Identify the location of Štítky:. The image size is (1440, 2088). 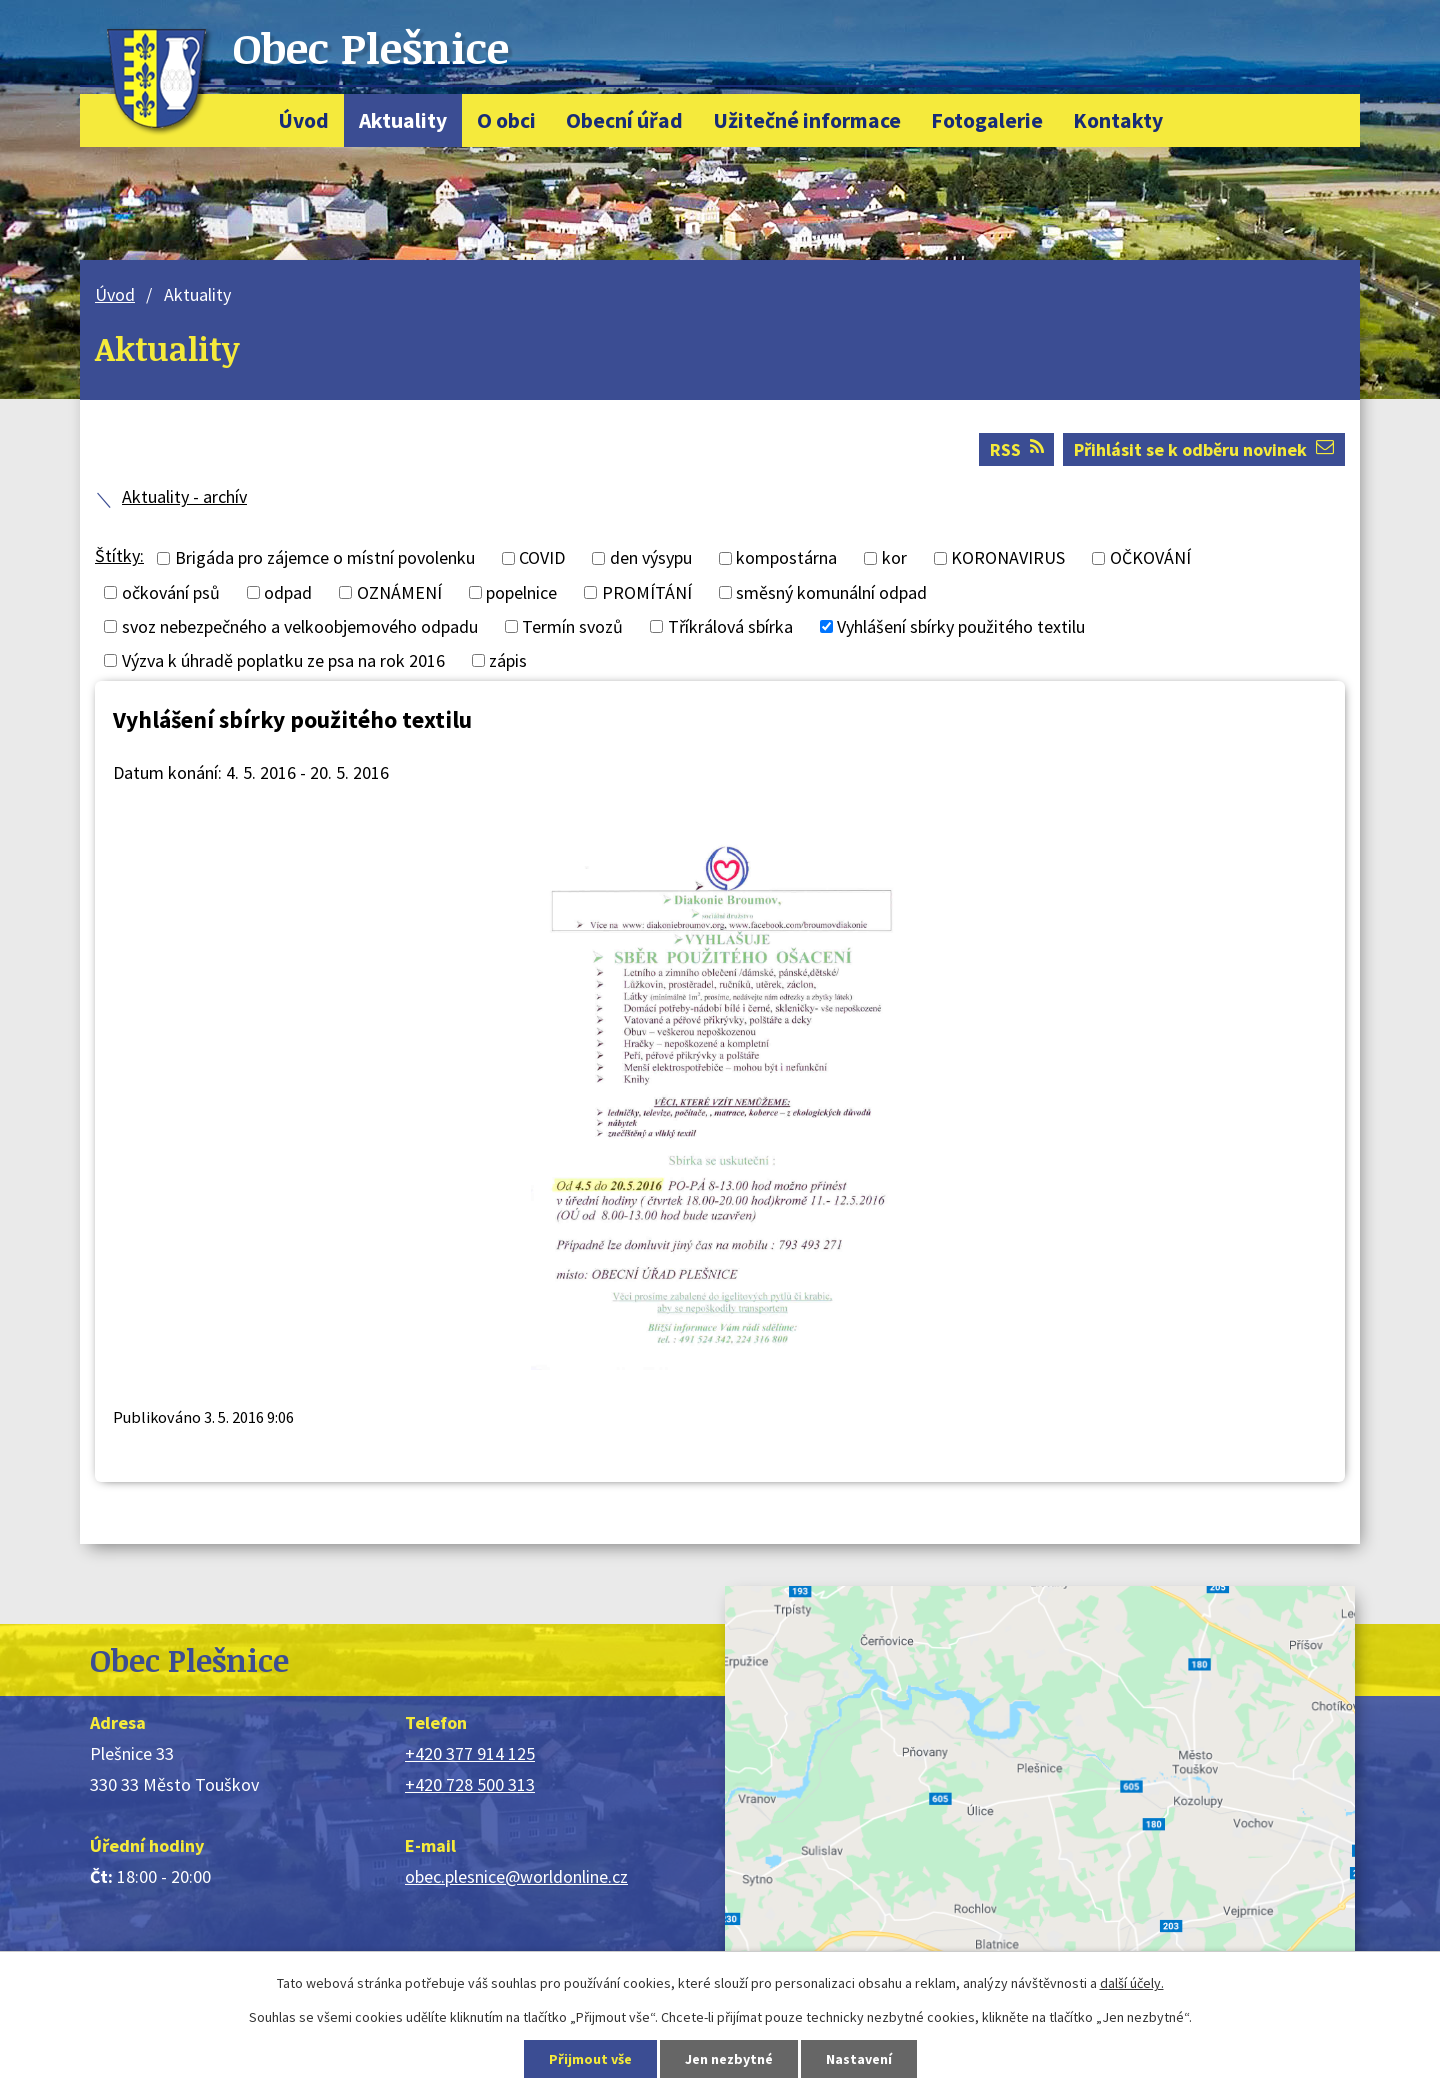
(119, 555).